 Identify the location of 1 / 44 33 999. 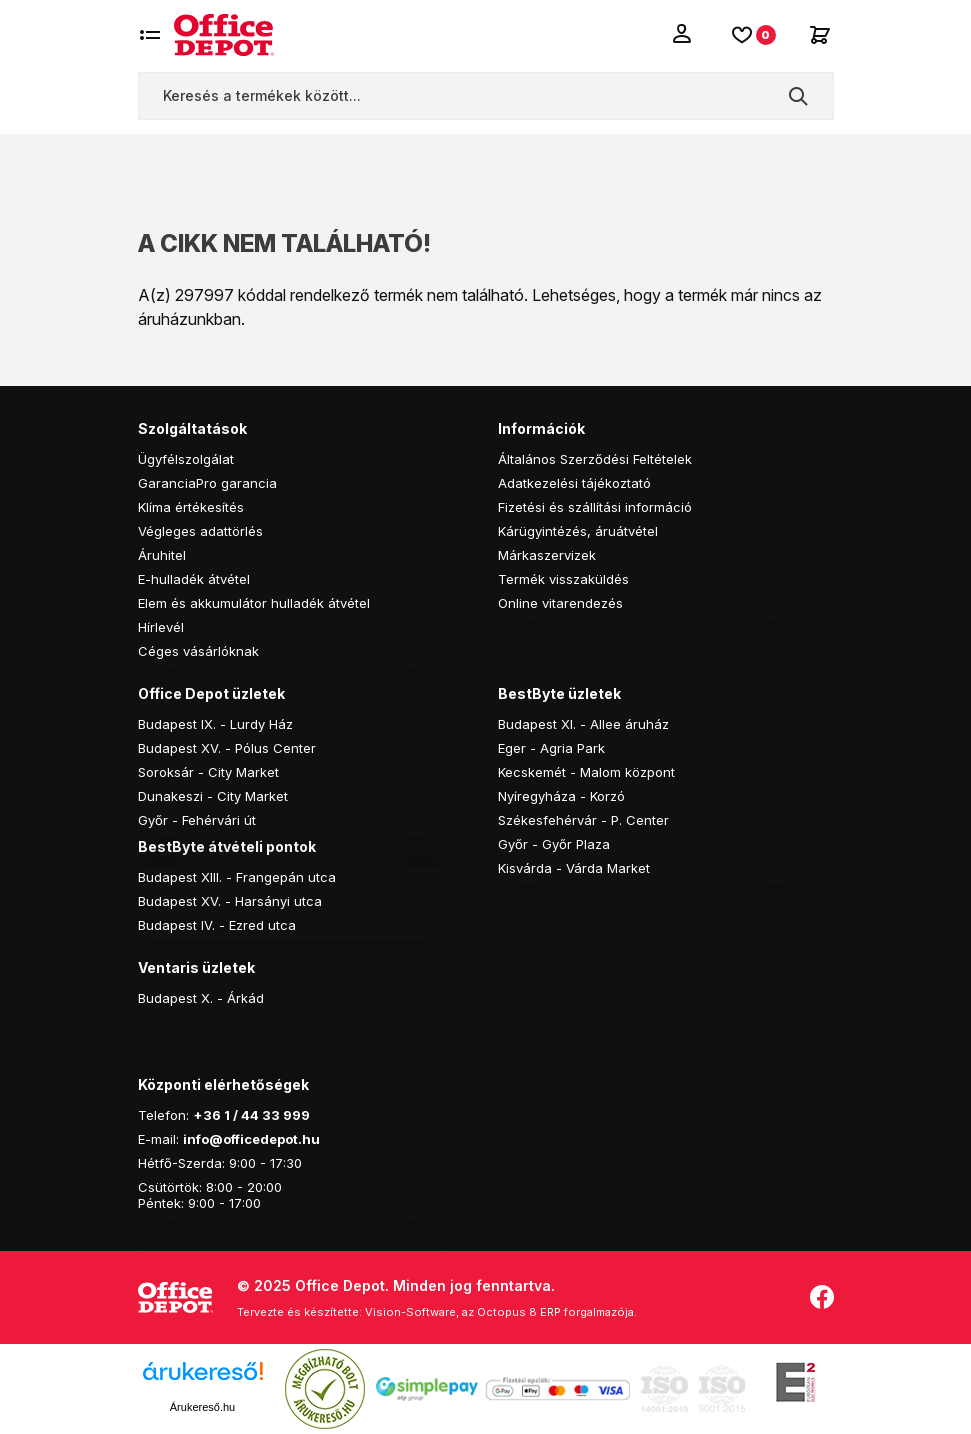
(265, 1115).